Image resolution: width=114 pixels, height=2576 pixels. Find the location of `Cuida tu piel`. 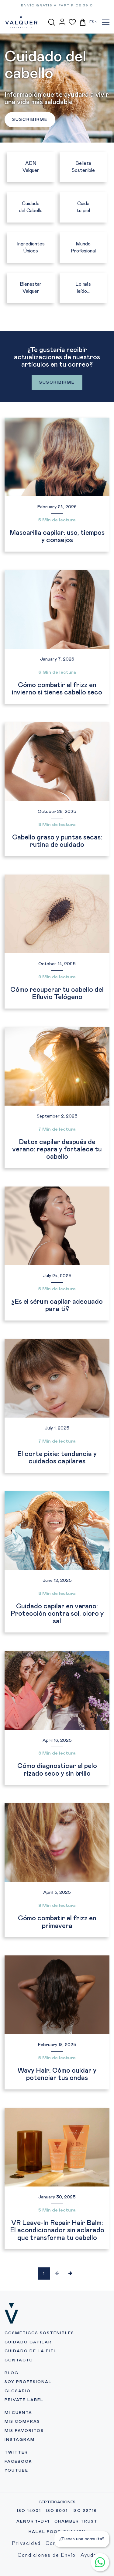

Cuida tu piel is located at coordinates (83, 207).